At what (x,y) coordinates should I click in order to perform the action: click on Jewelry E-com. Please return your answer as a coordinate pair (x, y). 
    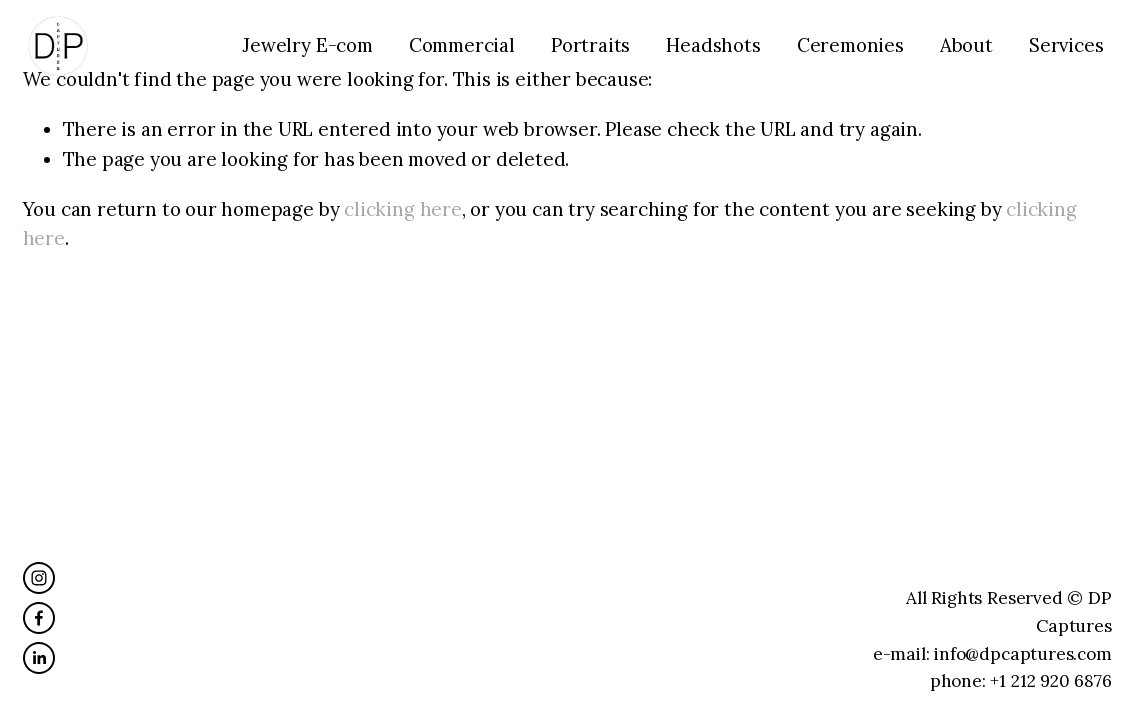
    Looking at the image, I should click on (307, 45).